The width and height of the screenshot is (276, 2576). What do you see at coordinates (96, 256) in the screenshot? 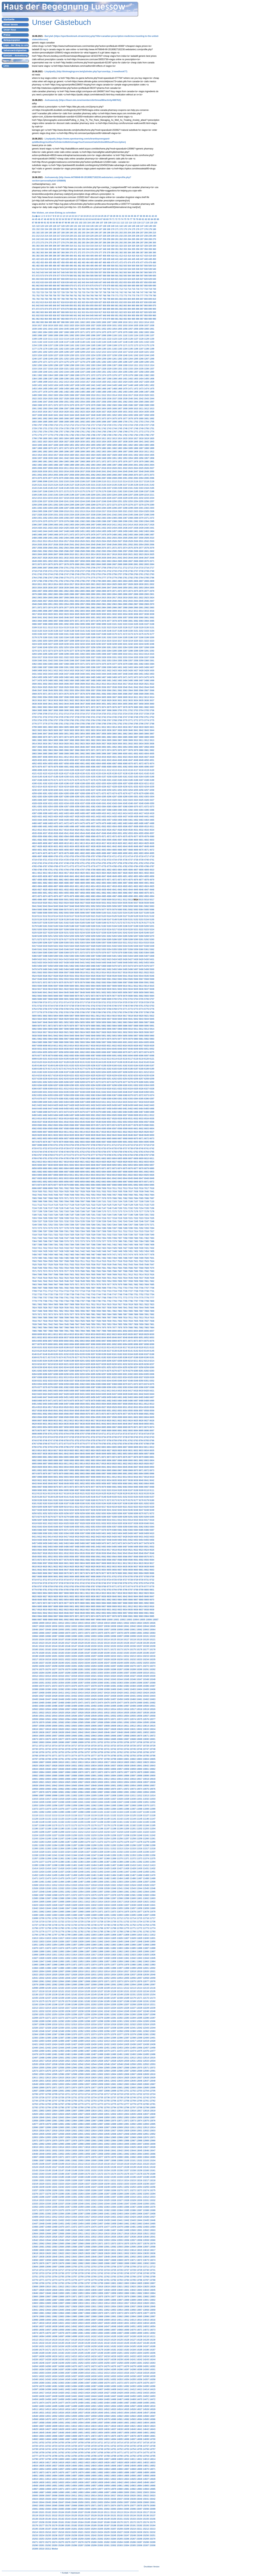
I see `406` at bounding box center [96, 256].